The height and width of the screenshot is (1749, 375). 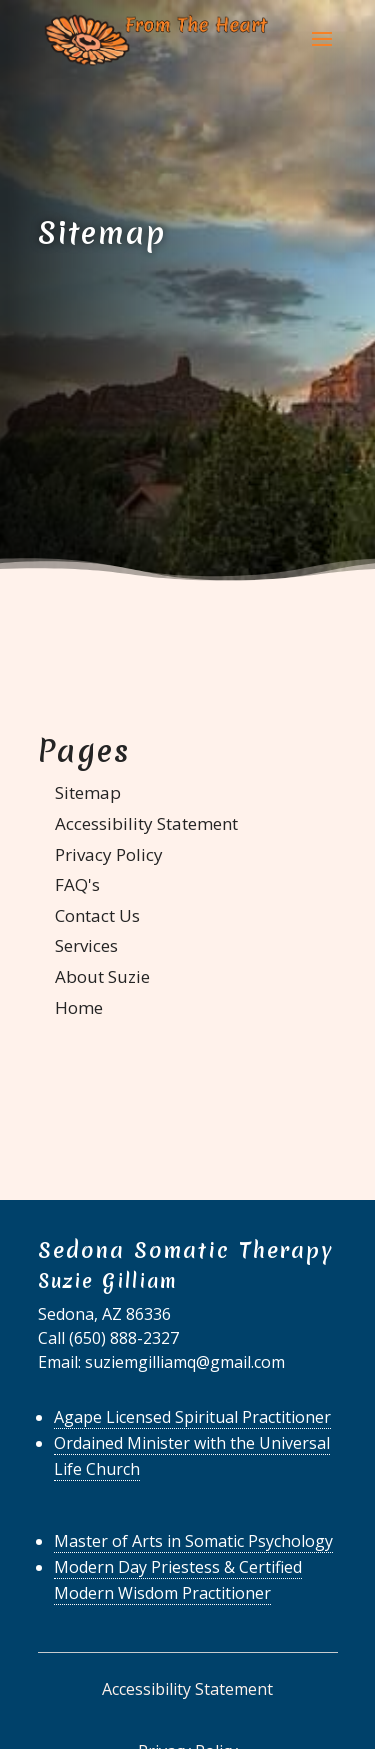 What do you see at coordinates (97, 915) in the screenshot?
I see `Contact Us` at bounding box center [97, 915].